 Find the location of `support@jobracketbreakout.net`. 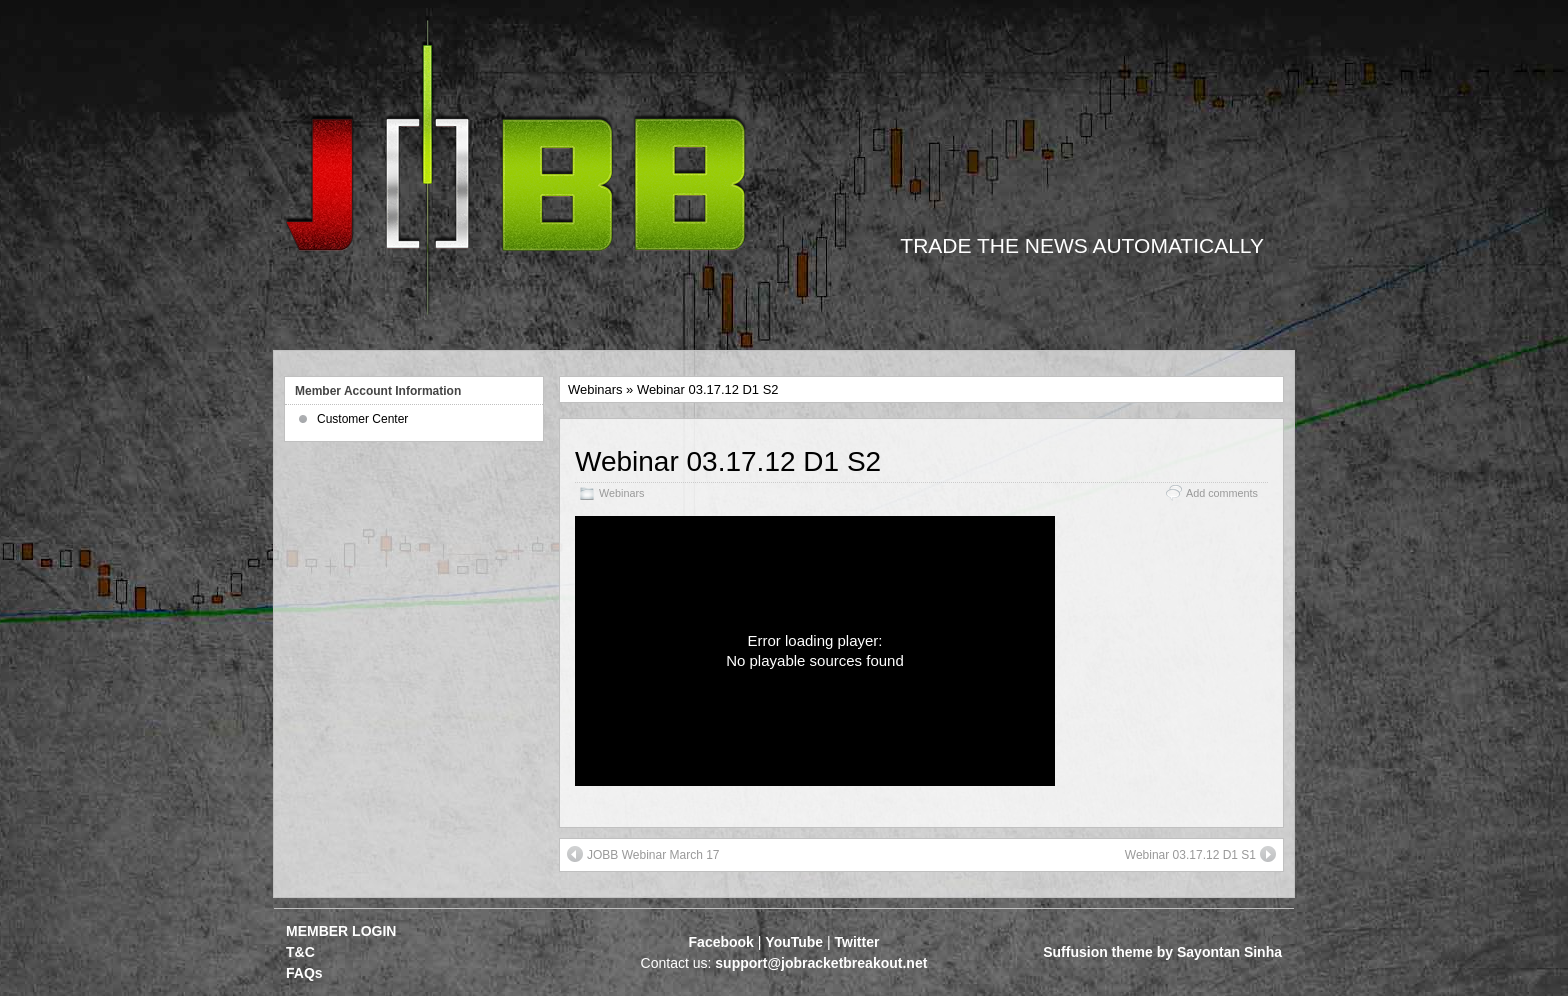

support@jobracketbreakout.net is located at coordinates (821, 963).